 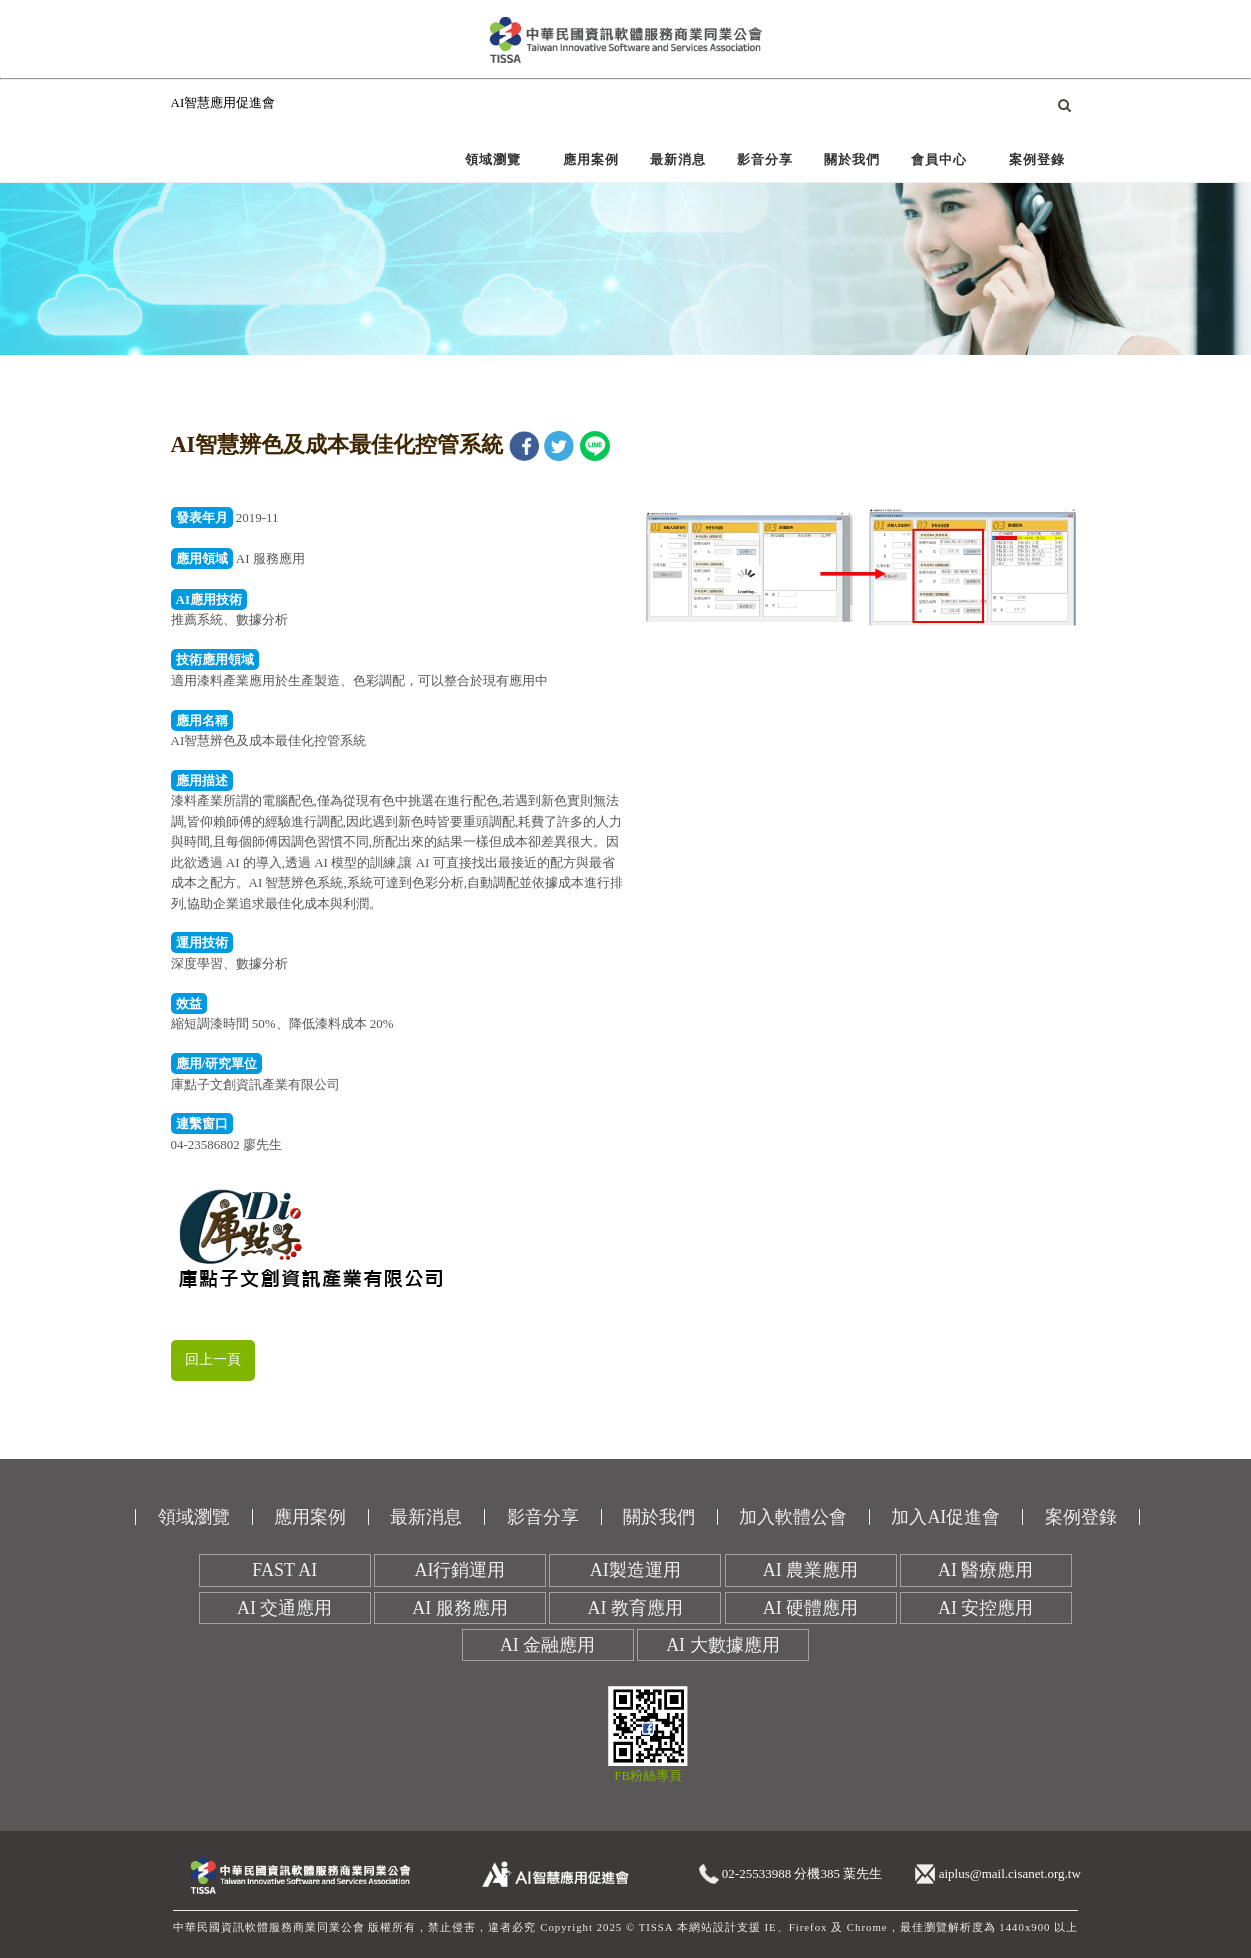 What do you see at coordinates (811, 1570) in the screenshot?
I see `AI 農業應用` at bounding box center [811, 1570].